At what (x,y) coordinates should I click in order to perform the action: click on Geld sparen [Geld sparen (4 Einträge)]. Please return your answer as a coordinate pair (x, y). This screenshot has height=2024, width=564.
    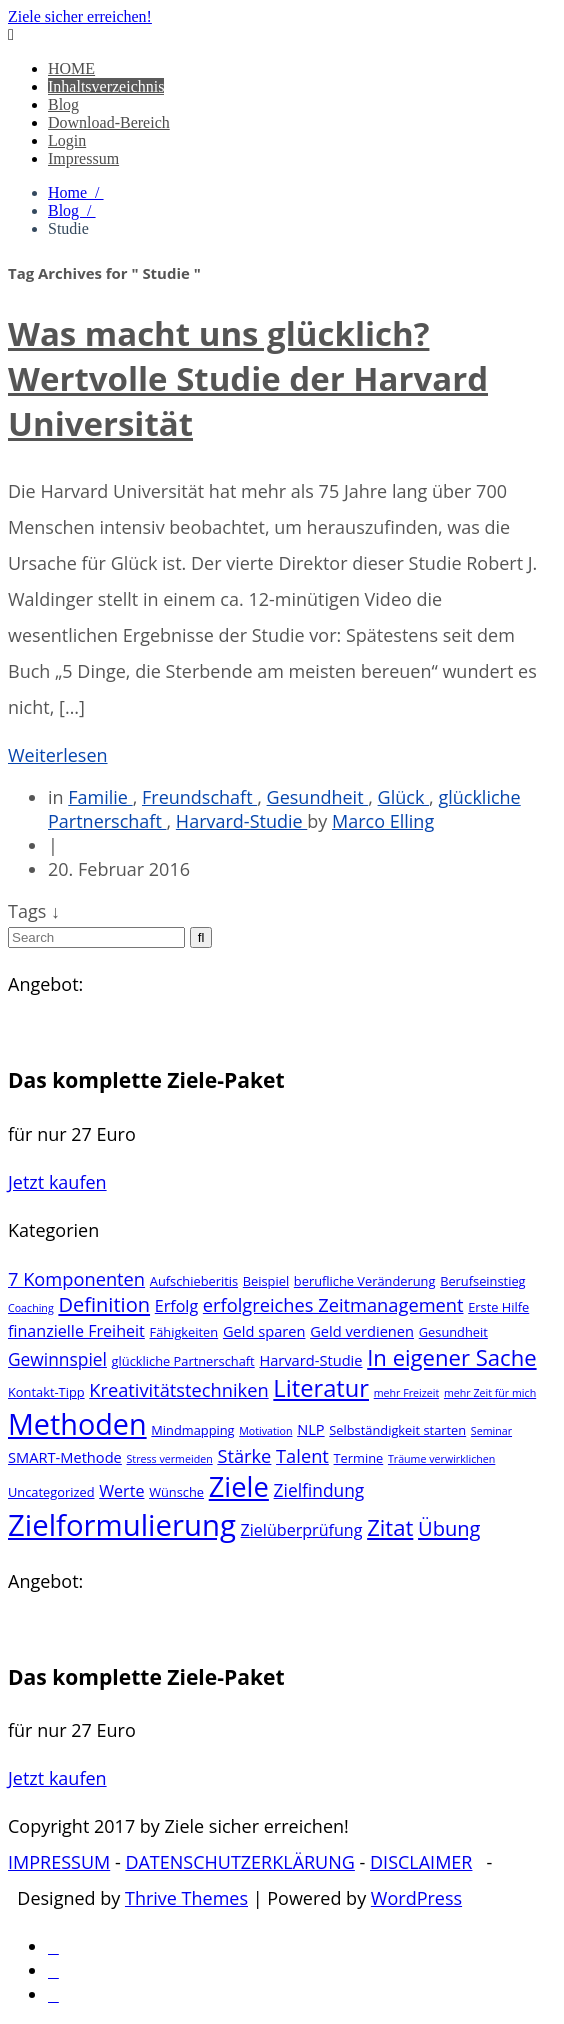
    Looking at the image, I should click on (264, 1331).